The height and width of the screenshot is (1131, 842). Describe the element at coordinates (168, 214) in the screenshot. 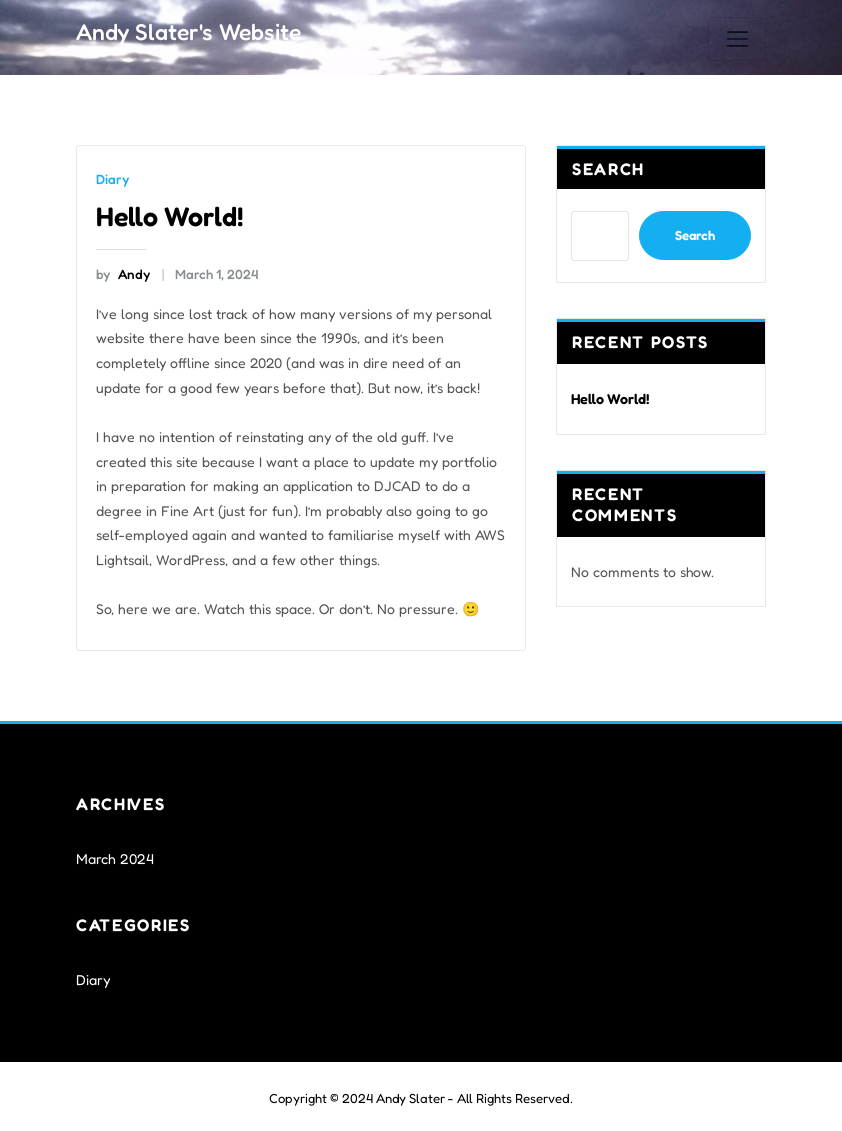

I see `Hello World!` at that location.